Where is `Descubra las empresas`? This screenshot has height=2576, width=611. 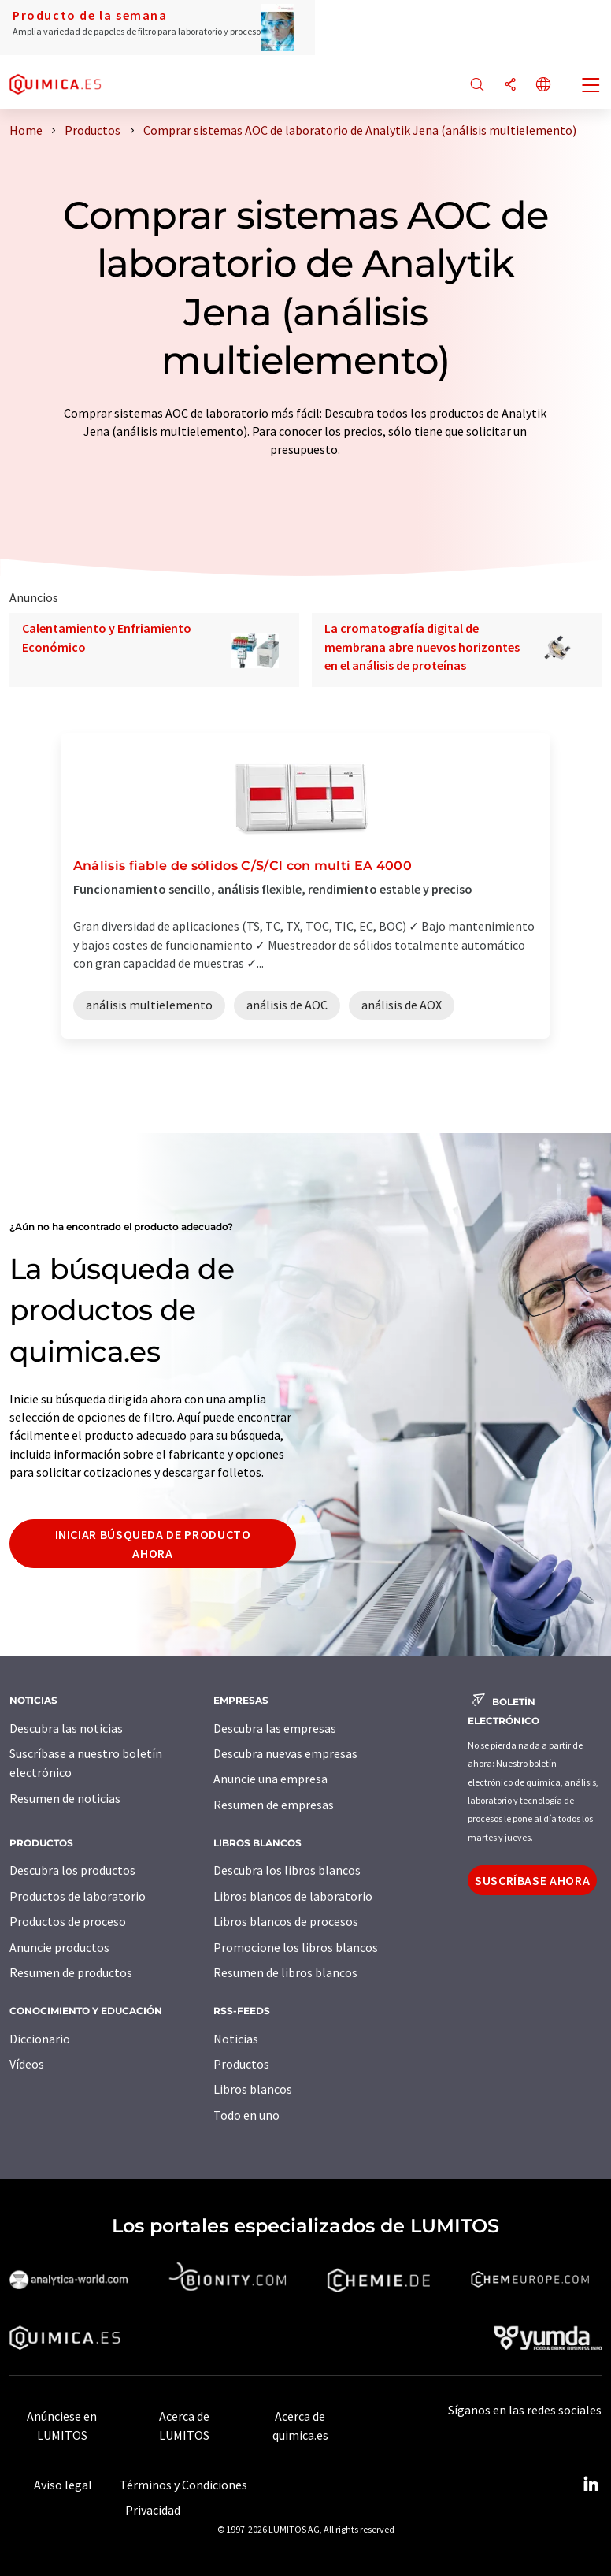
Descubra las empresas is located at coordinates (274, 1728).